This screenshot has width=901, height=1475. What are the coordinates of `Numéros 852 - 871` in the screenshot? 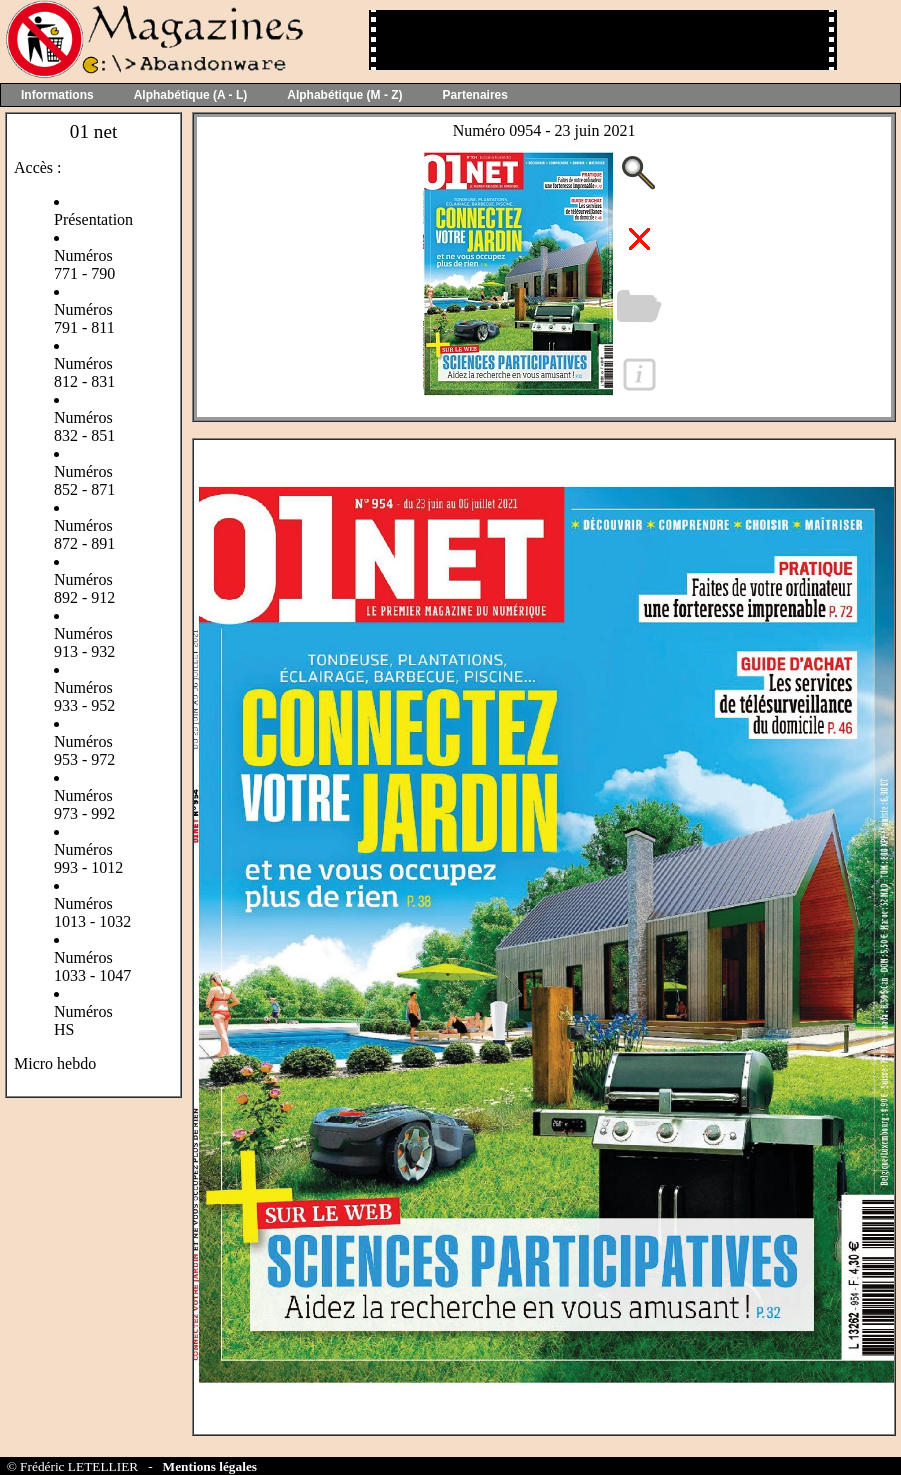 It's located at (84, 480).